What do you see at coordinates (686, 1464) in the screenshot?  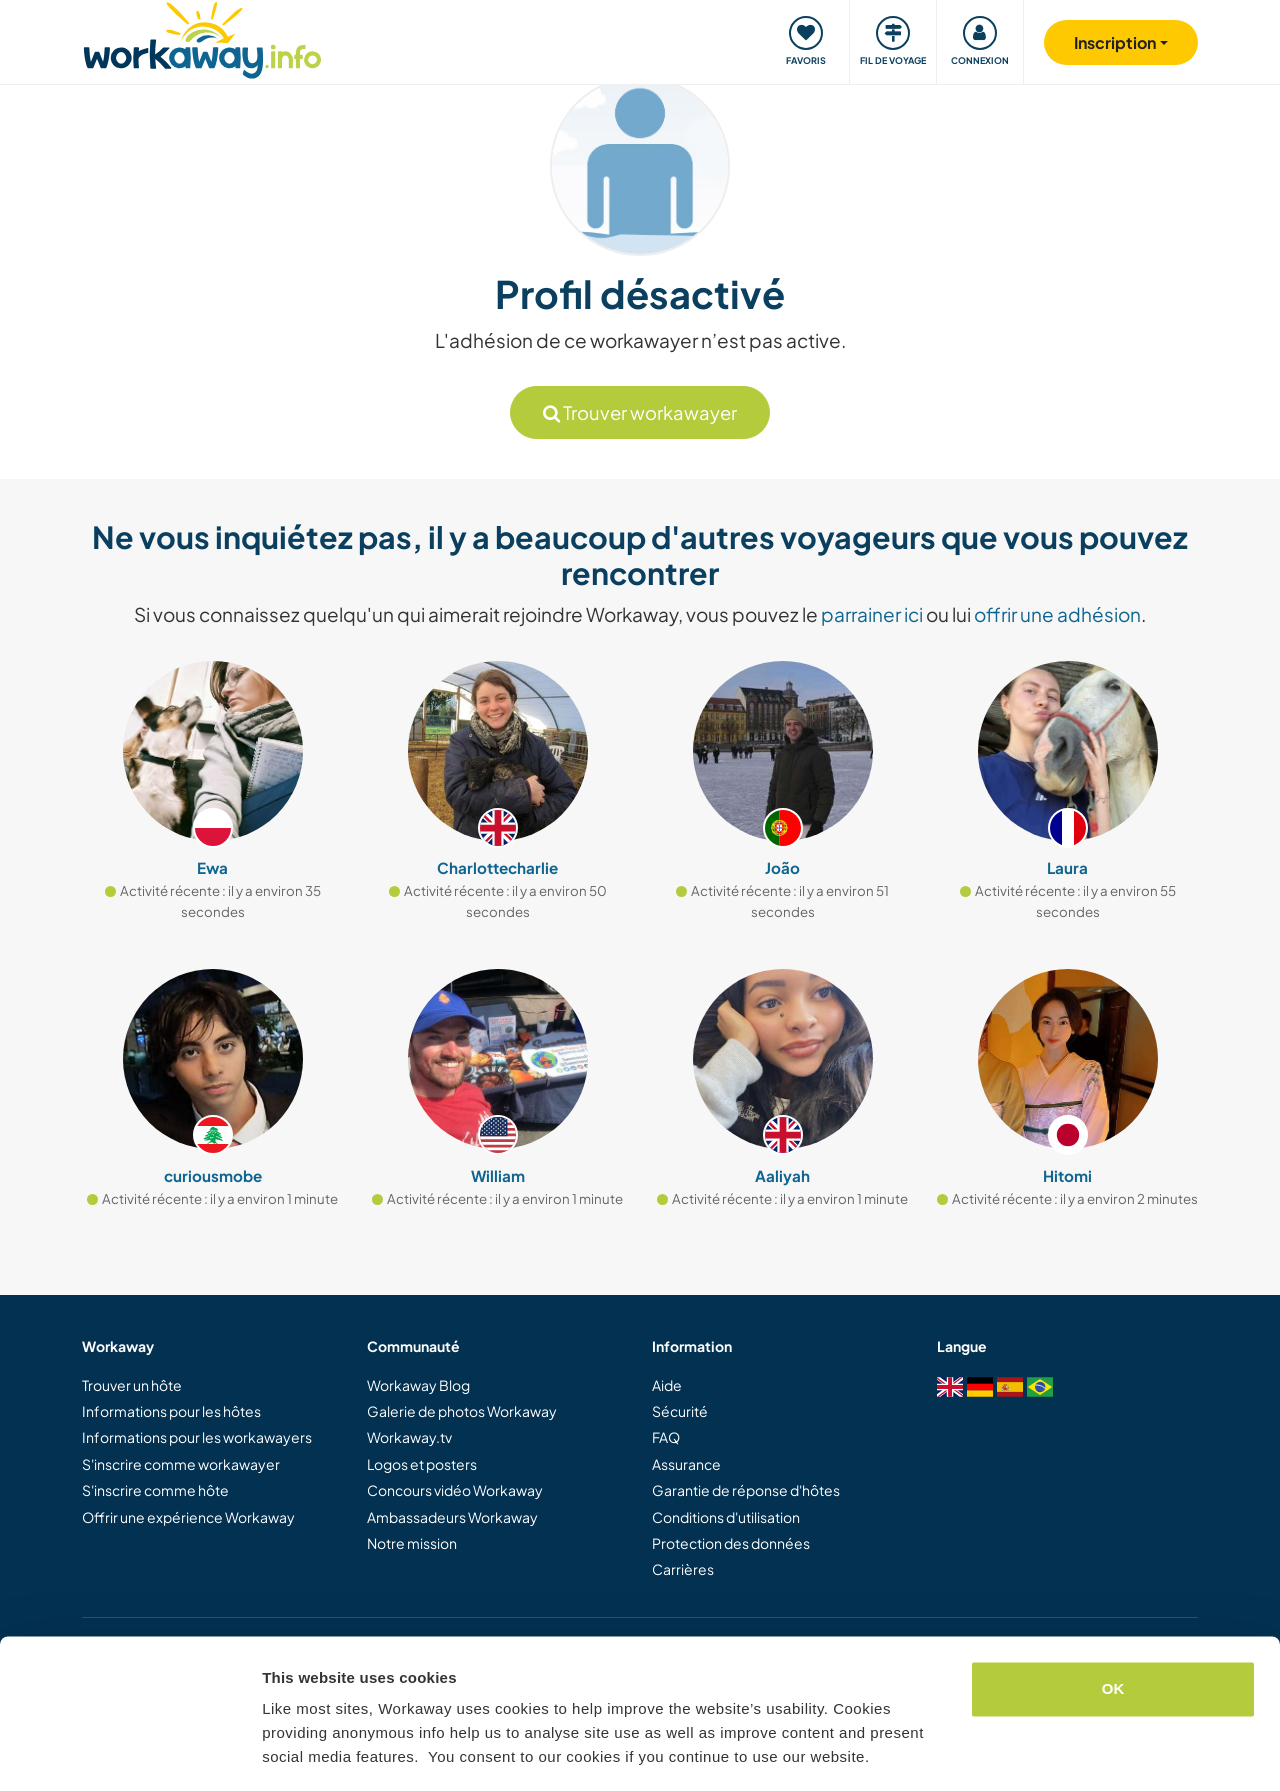 I see `Assurance` at bounding box center [686, 1464].